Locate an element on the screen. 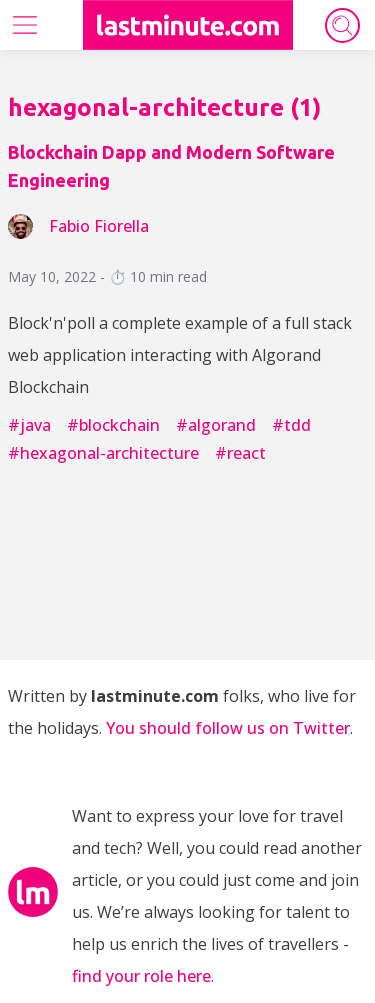  #blockchain is located at coordinates (113, 425).